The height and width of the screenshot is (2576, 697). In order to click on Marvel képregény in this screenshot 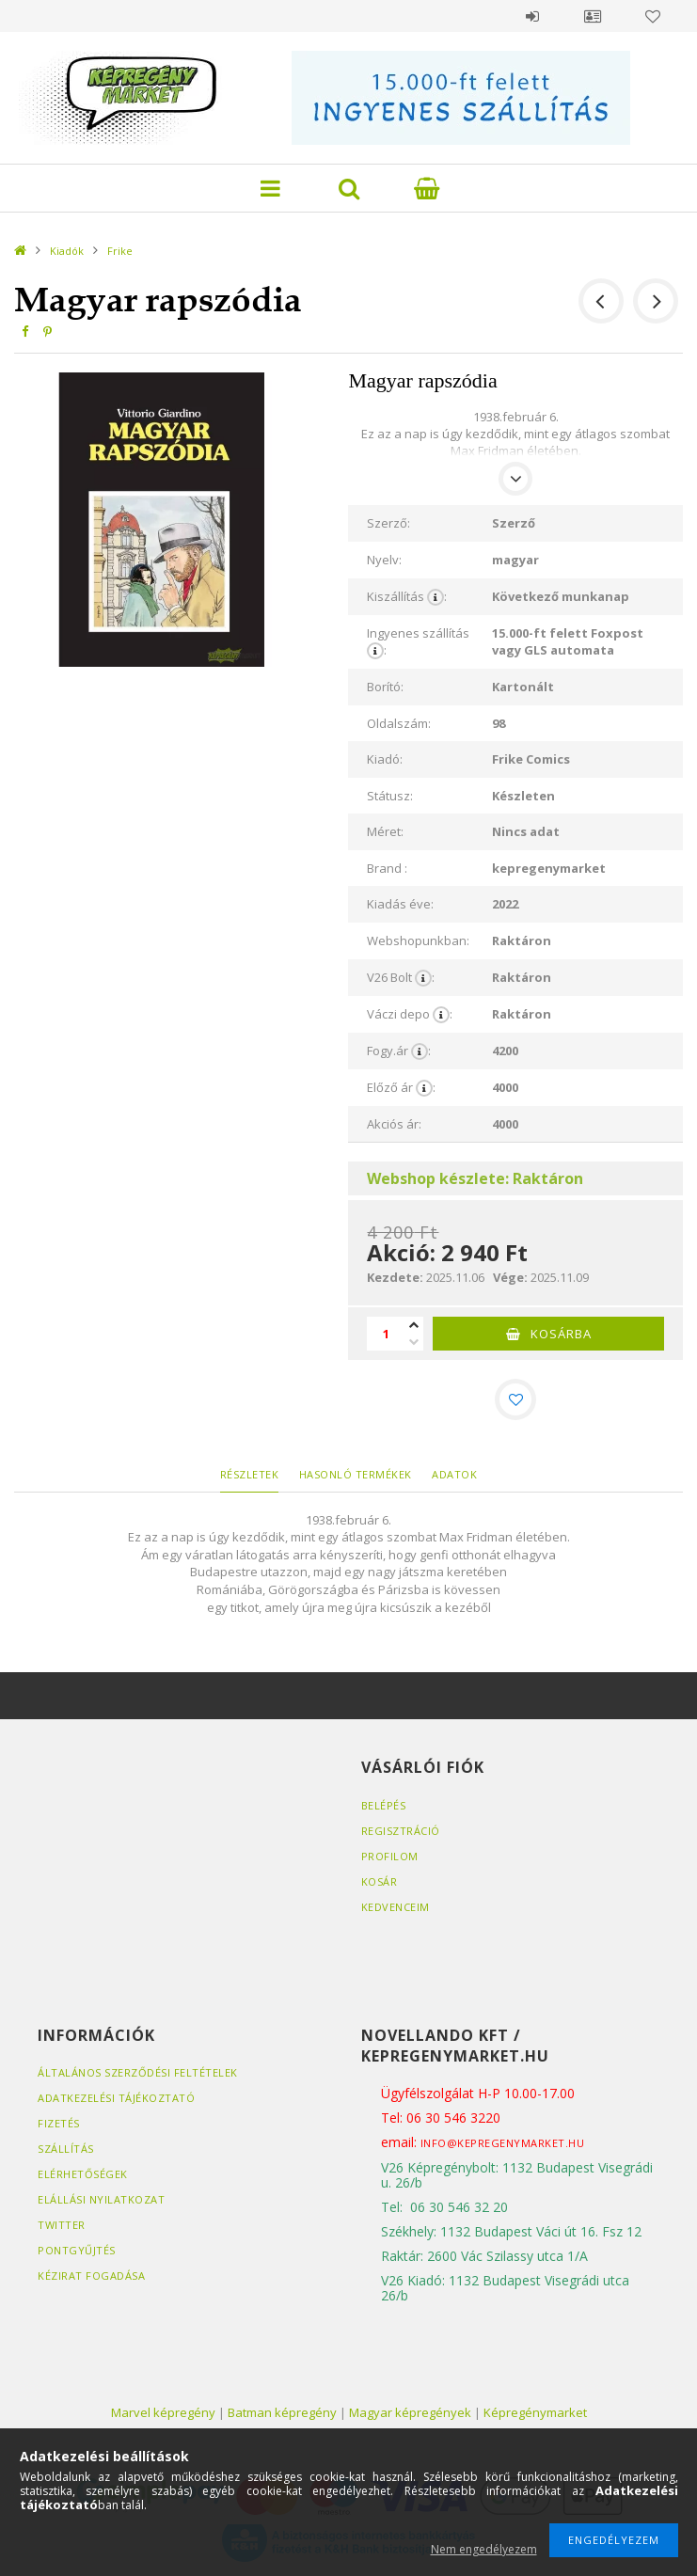, I will do `click(163, 2412)`.